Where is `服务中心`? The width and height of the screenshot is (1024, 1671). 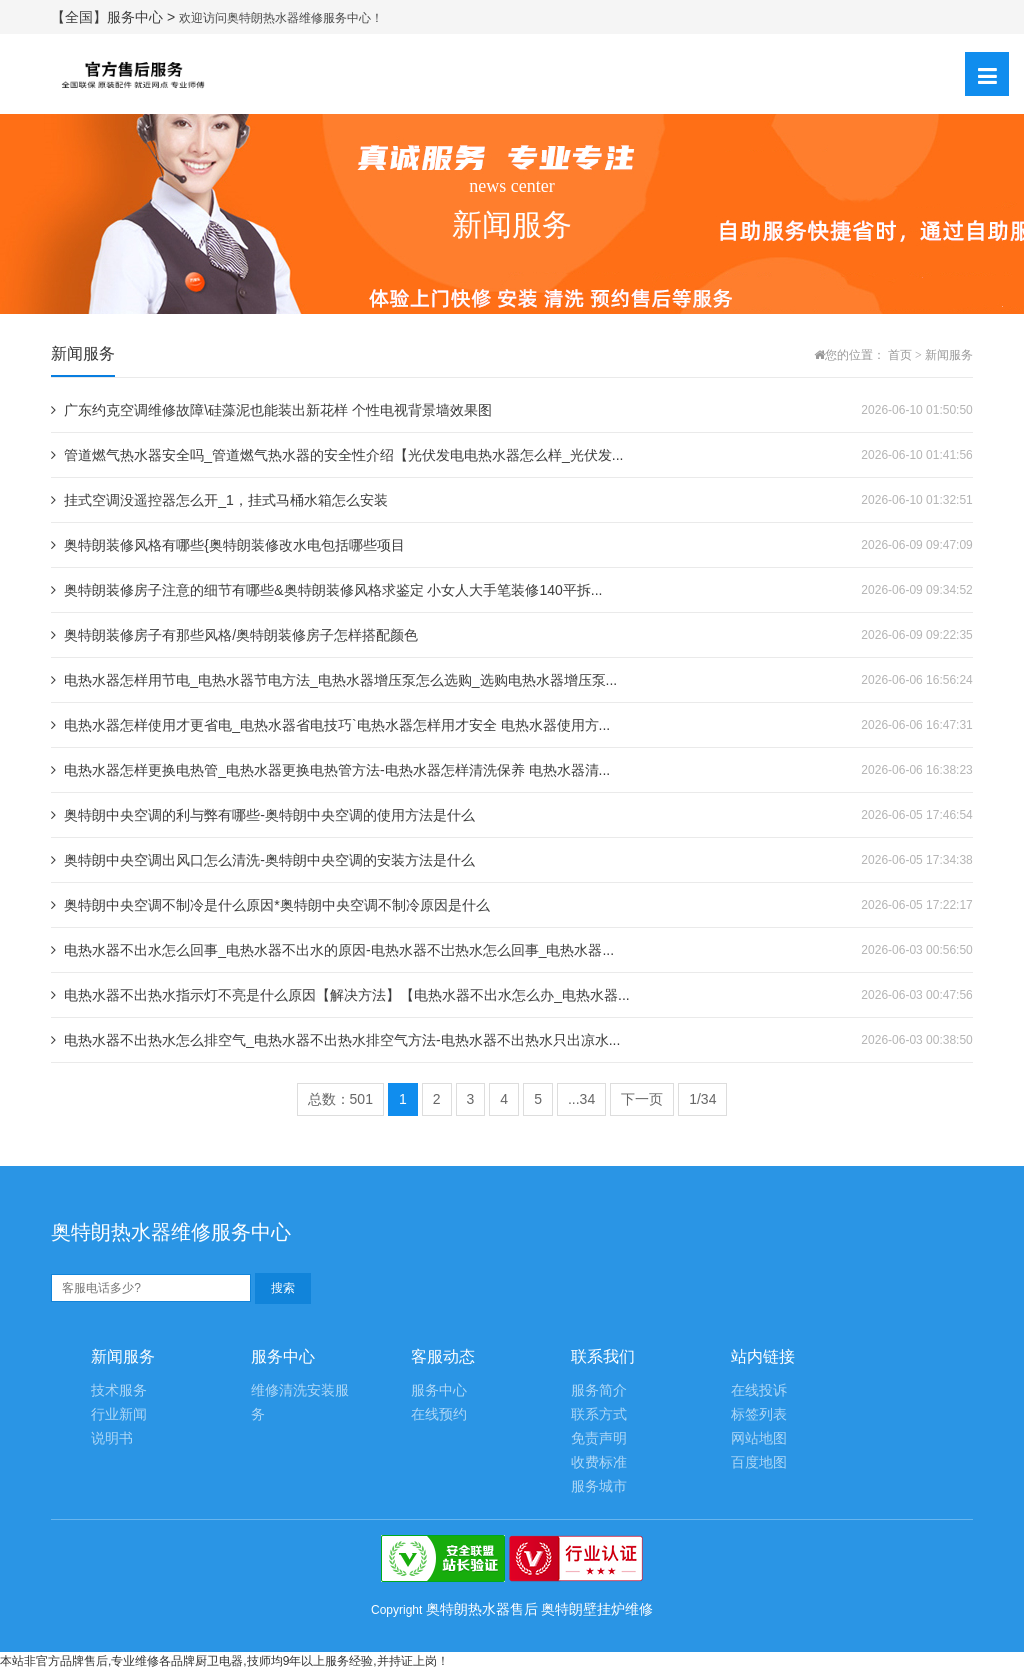
服务中心 is located at coordinates (439, 1390).